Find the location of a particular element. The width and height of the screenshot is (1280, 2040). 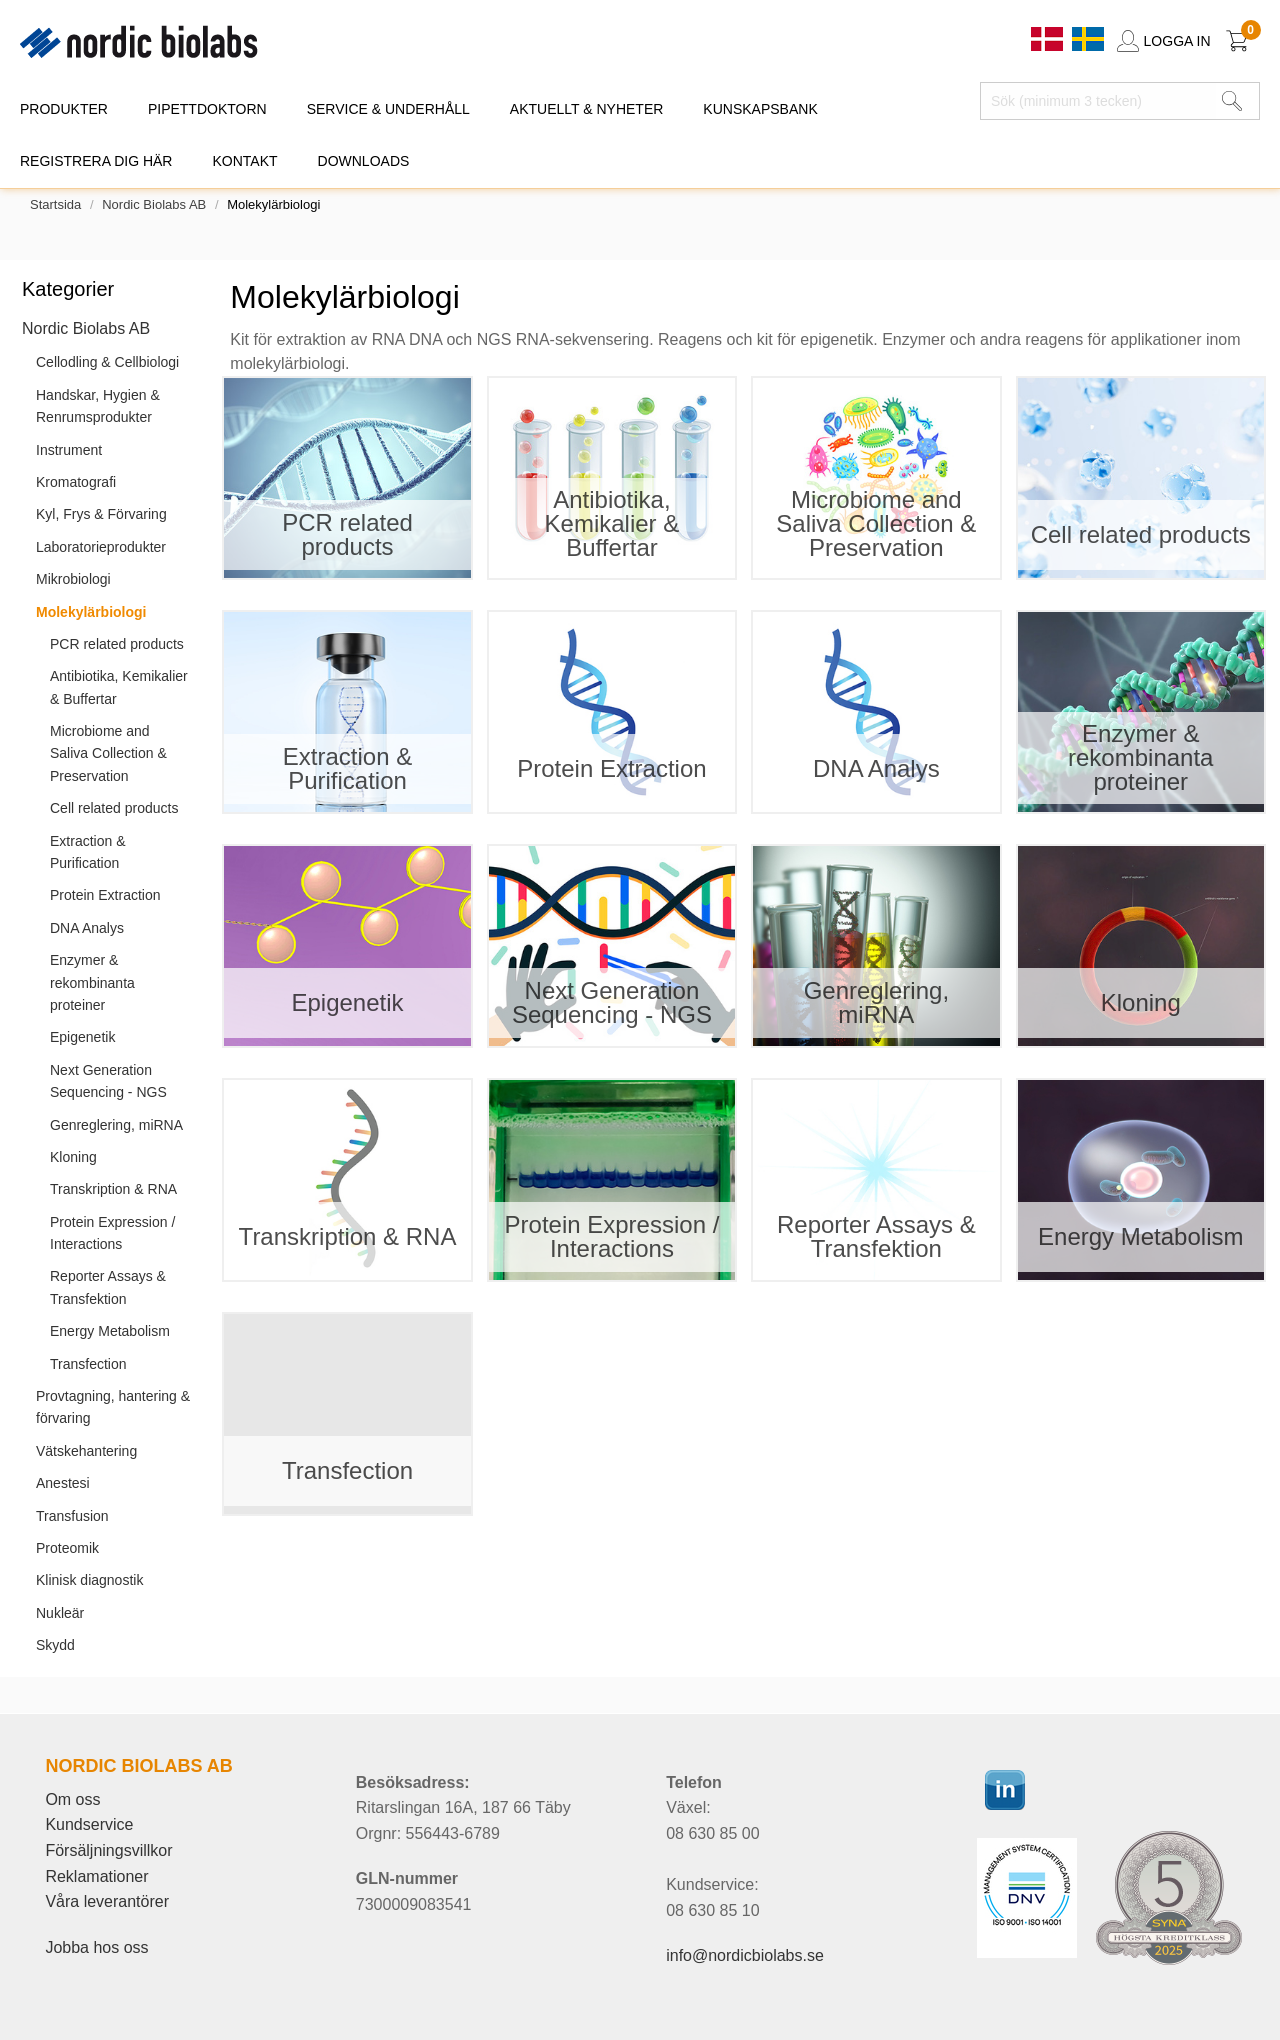

Enzymer & rekombinanta proteiner is located at coordinates (92, 982).